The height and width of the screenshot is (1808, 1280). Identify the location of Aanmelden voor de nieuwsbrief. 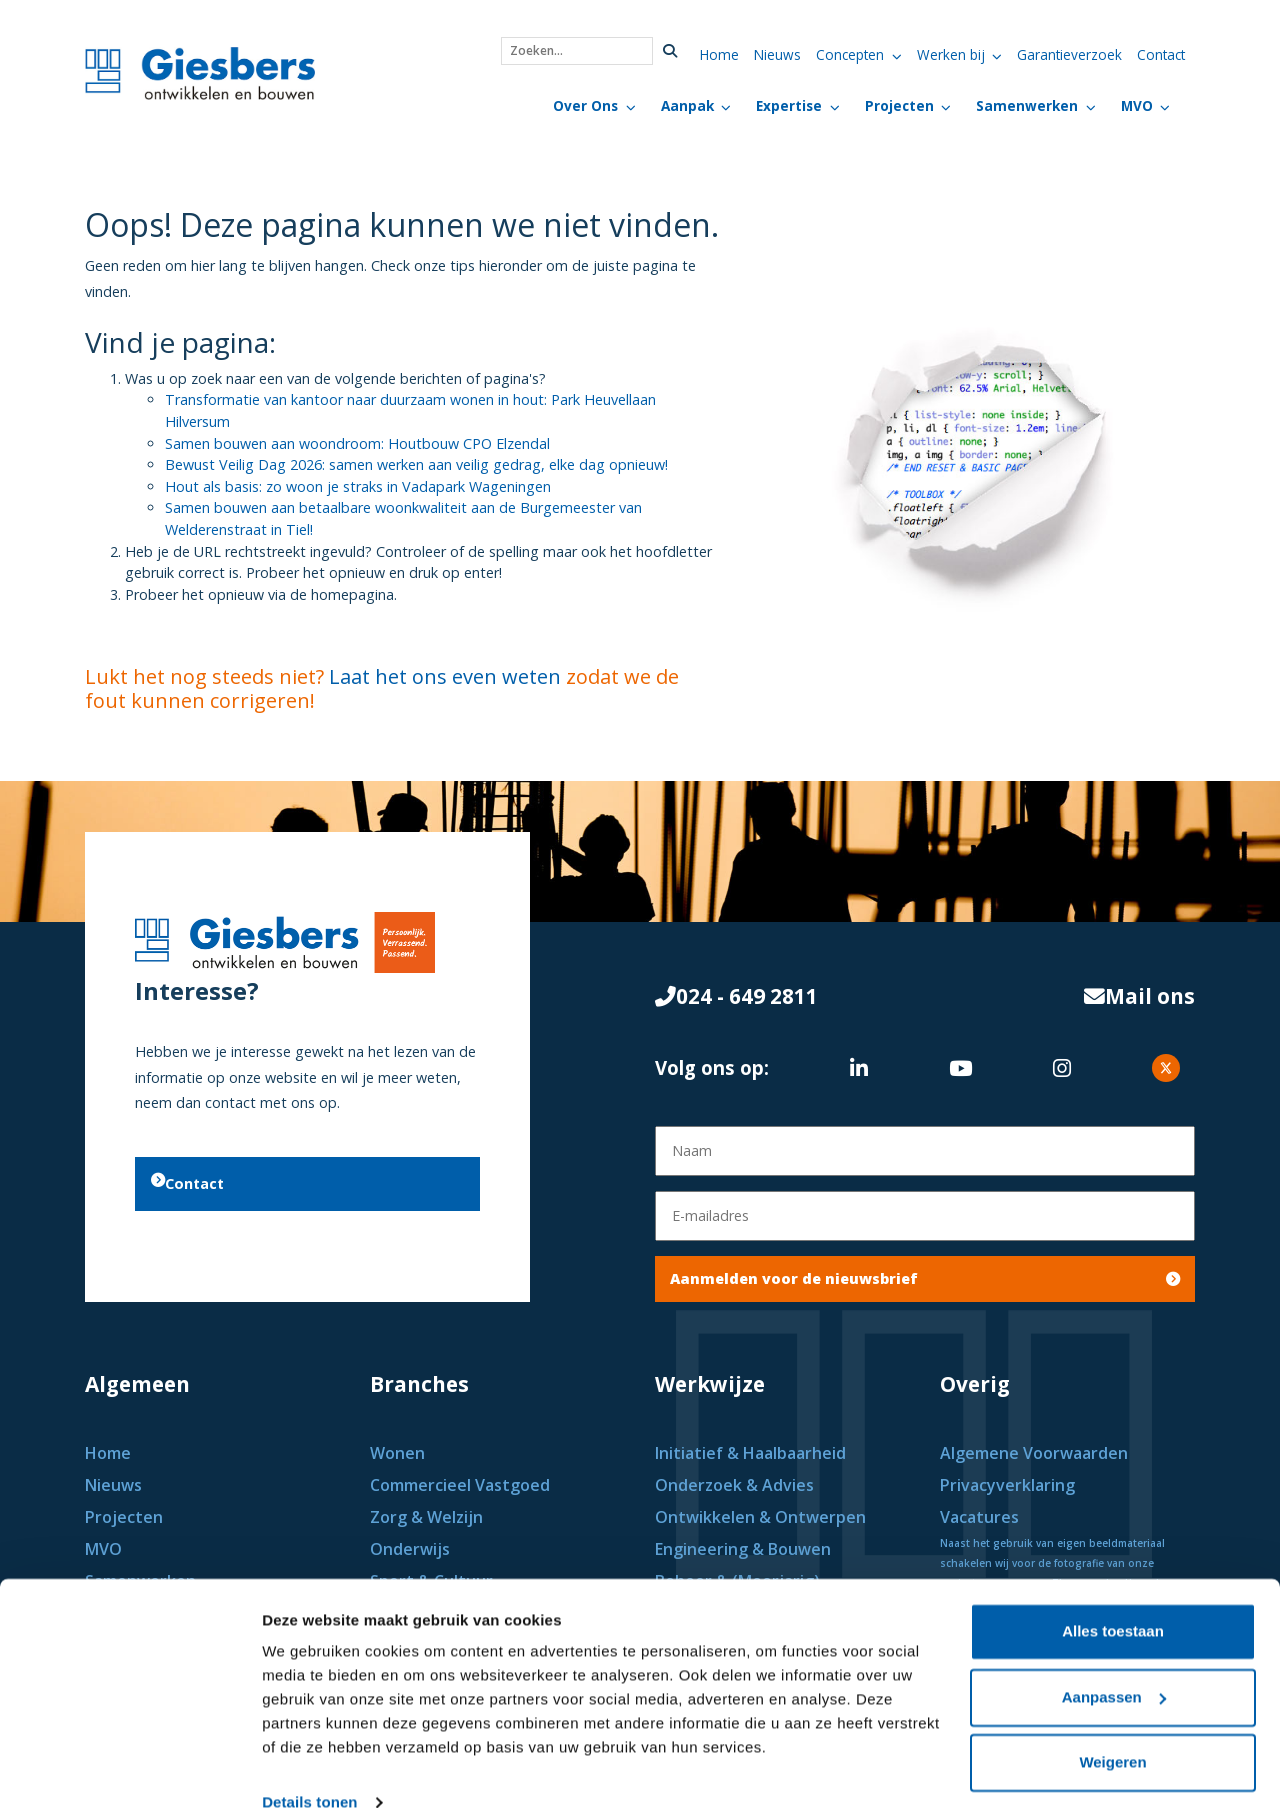
(925, 1278).